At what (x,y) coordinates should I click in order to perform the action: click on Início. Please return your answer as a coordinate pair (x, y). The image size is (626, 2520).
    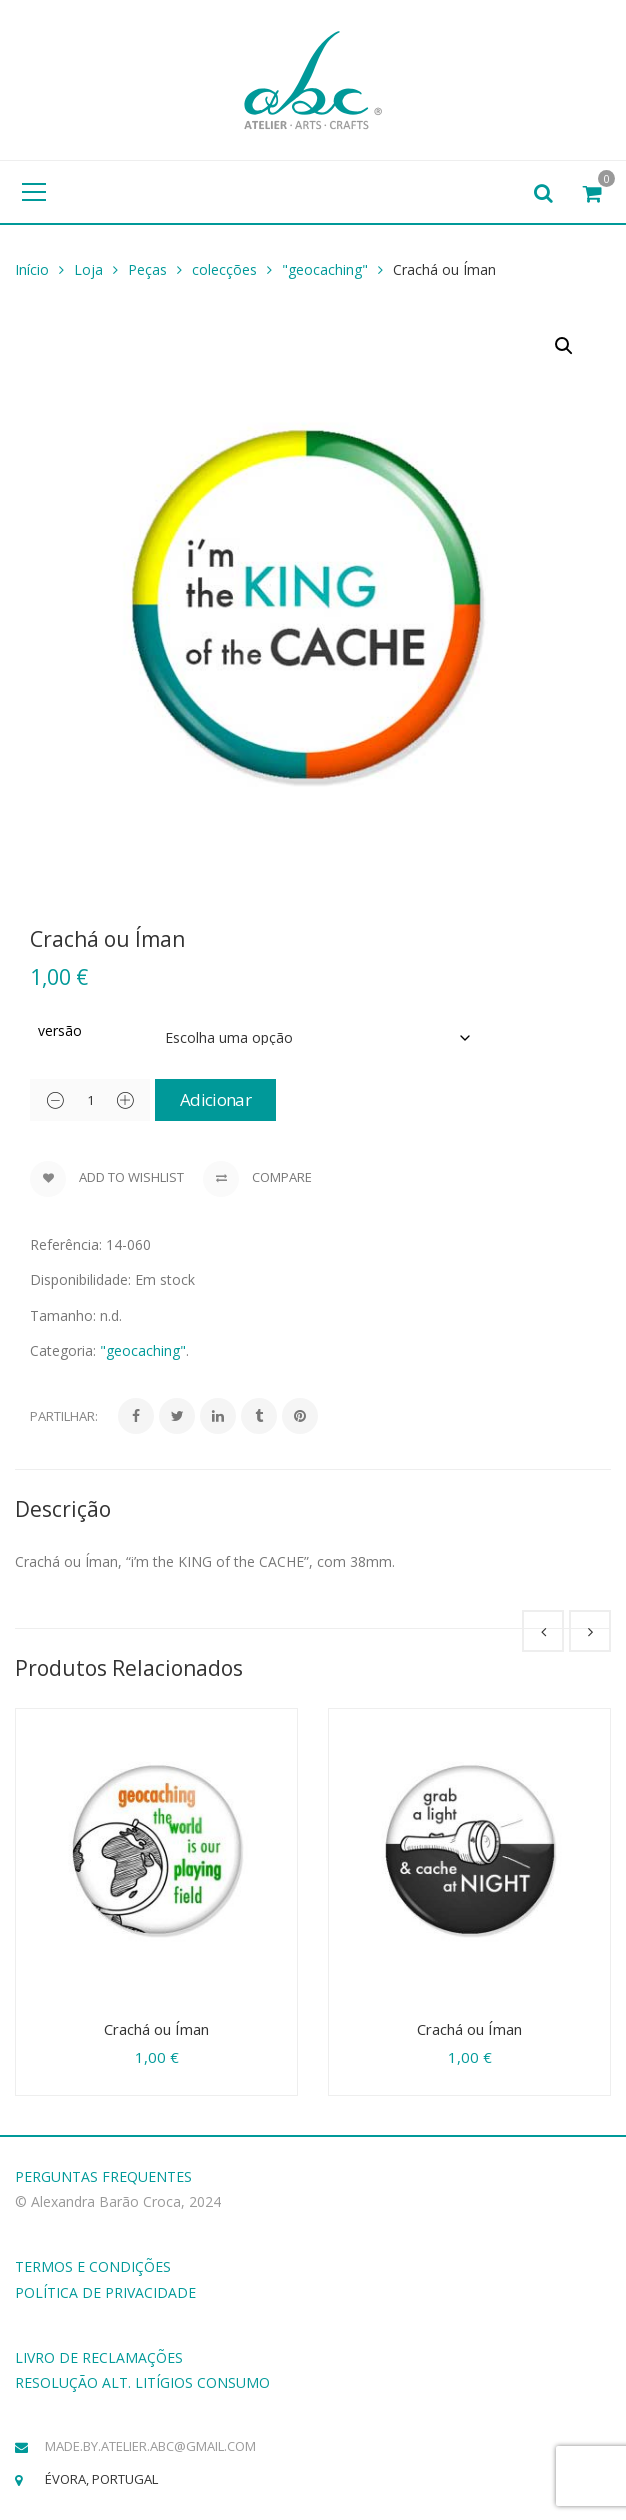
    Looking at the image, I should click on (32, 269).